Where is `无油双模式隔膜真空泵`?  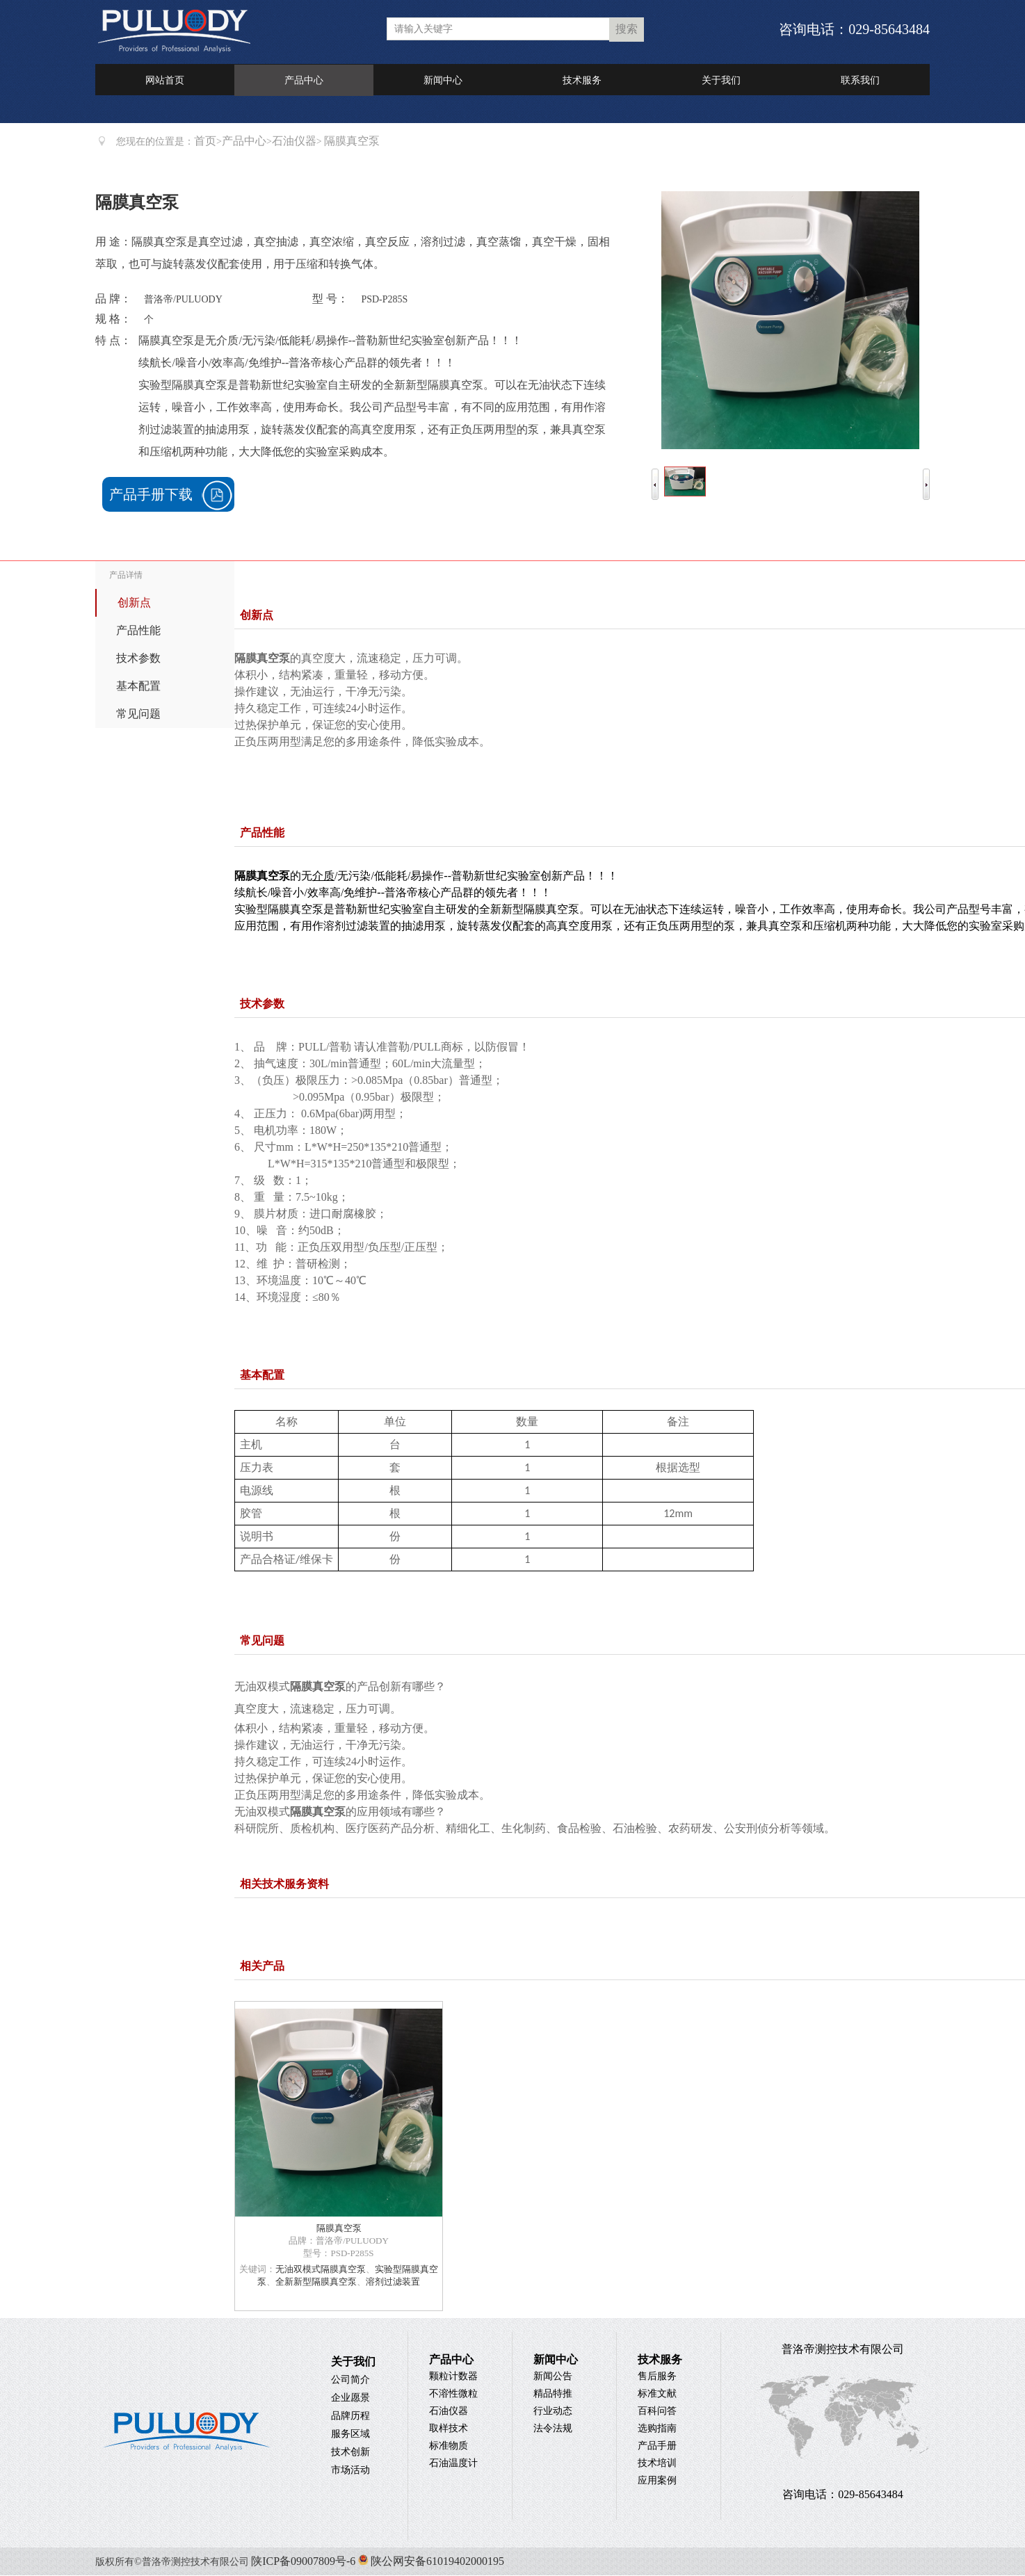
无油双模式隔膜真空泵 is located at coordinates (320, 2269).